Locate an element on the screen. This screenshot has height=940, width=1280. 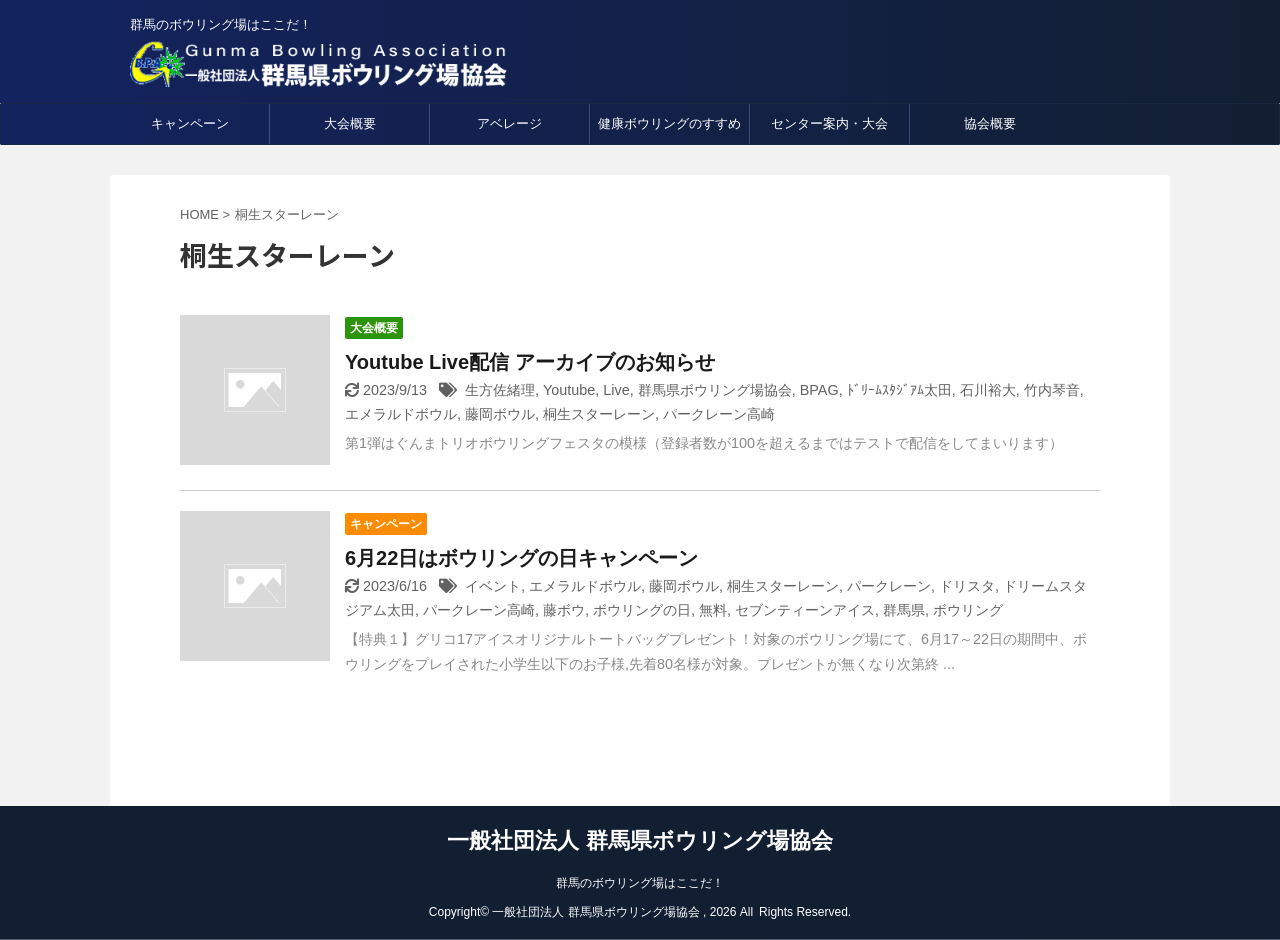
大会概要 is located at coordinates (350, 123).